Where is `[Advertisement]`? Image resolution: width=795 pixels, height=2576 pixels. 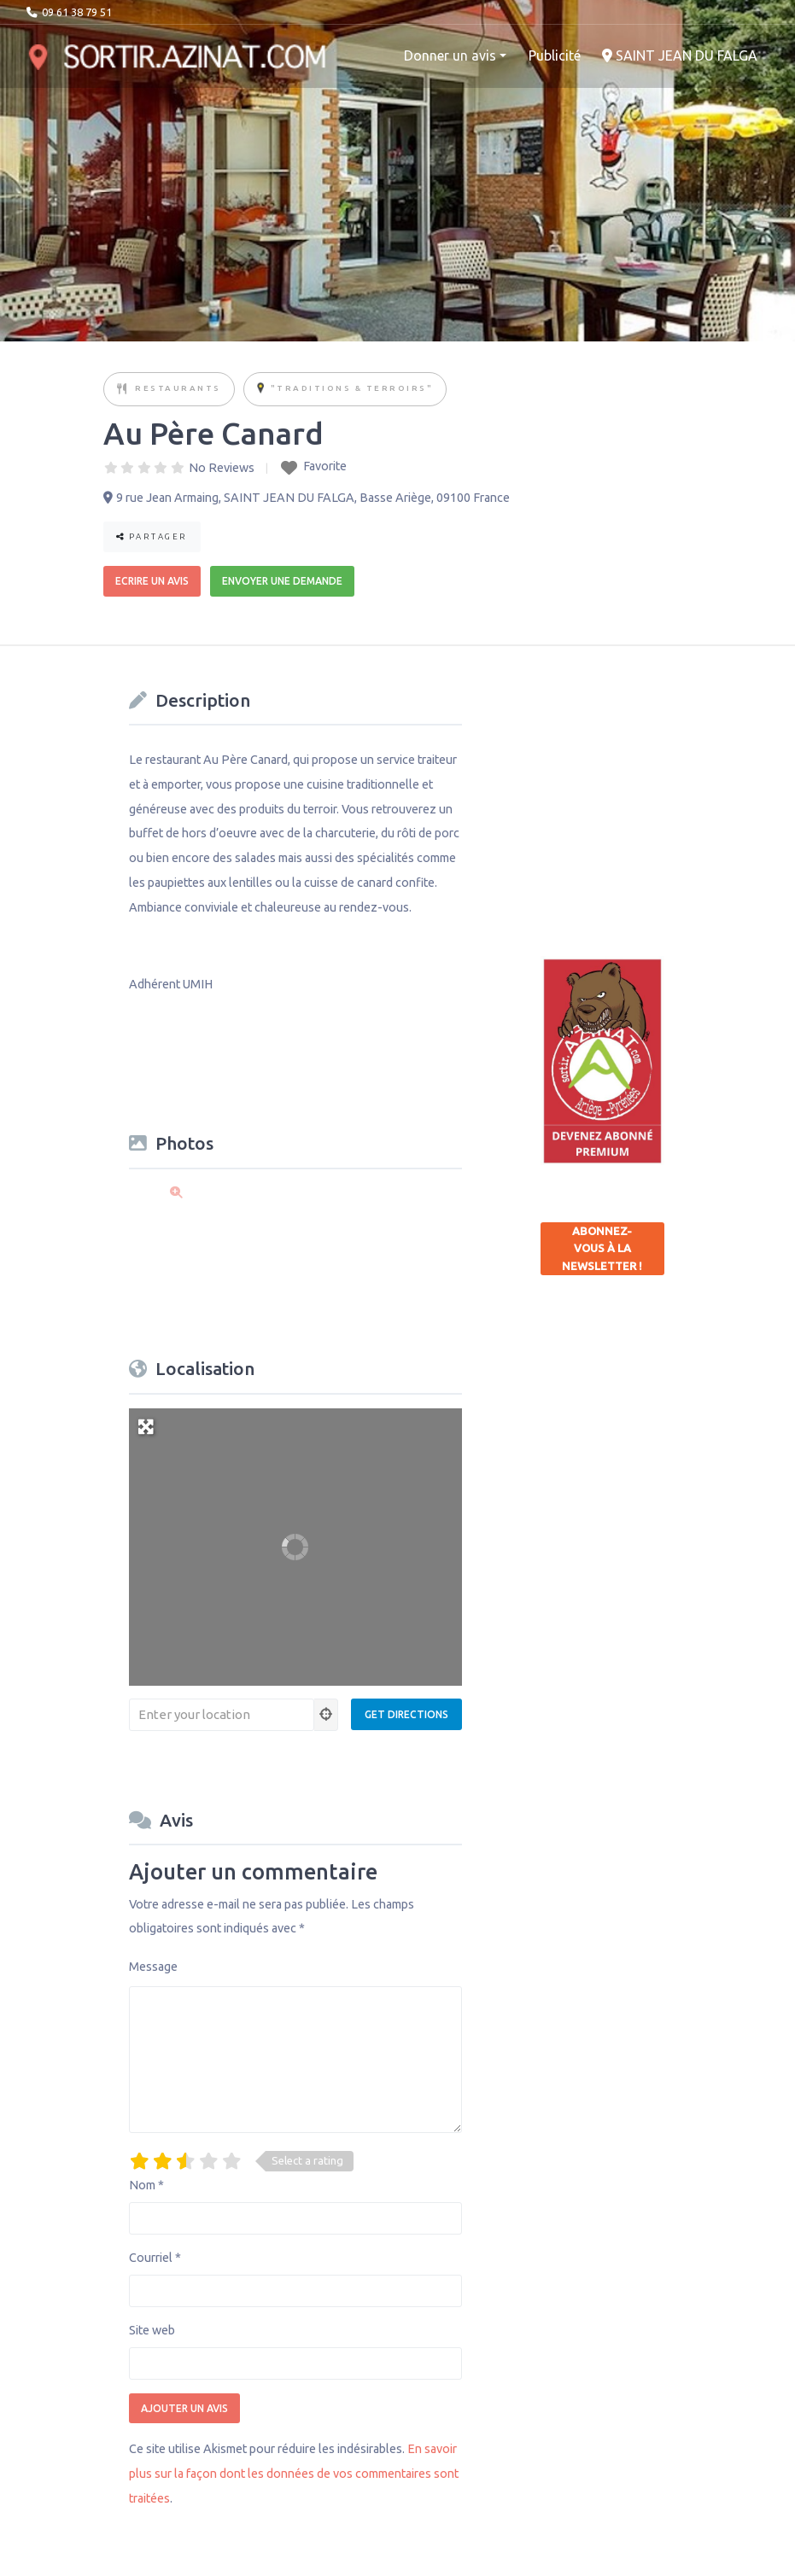 [Advertisement] is located at coordinates (668, 789).